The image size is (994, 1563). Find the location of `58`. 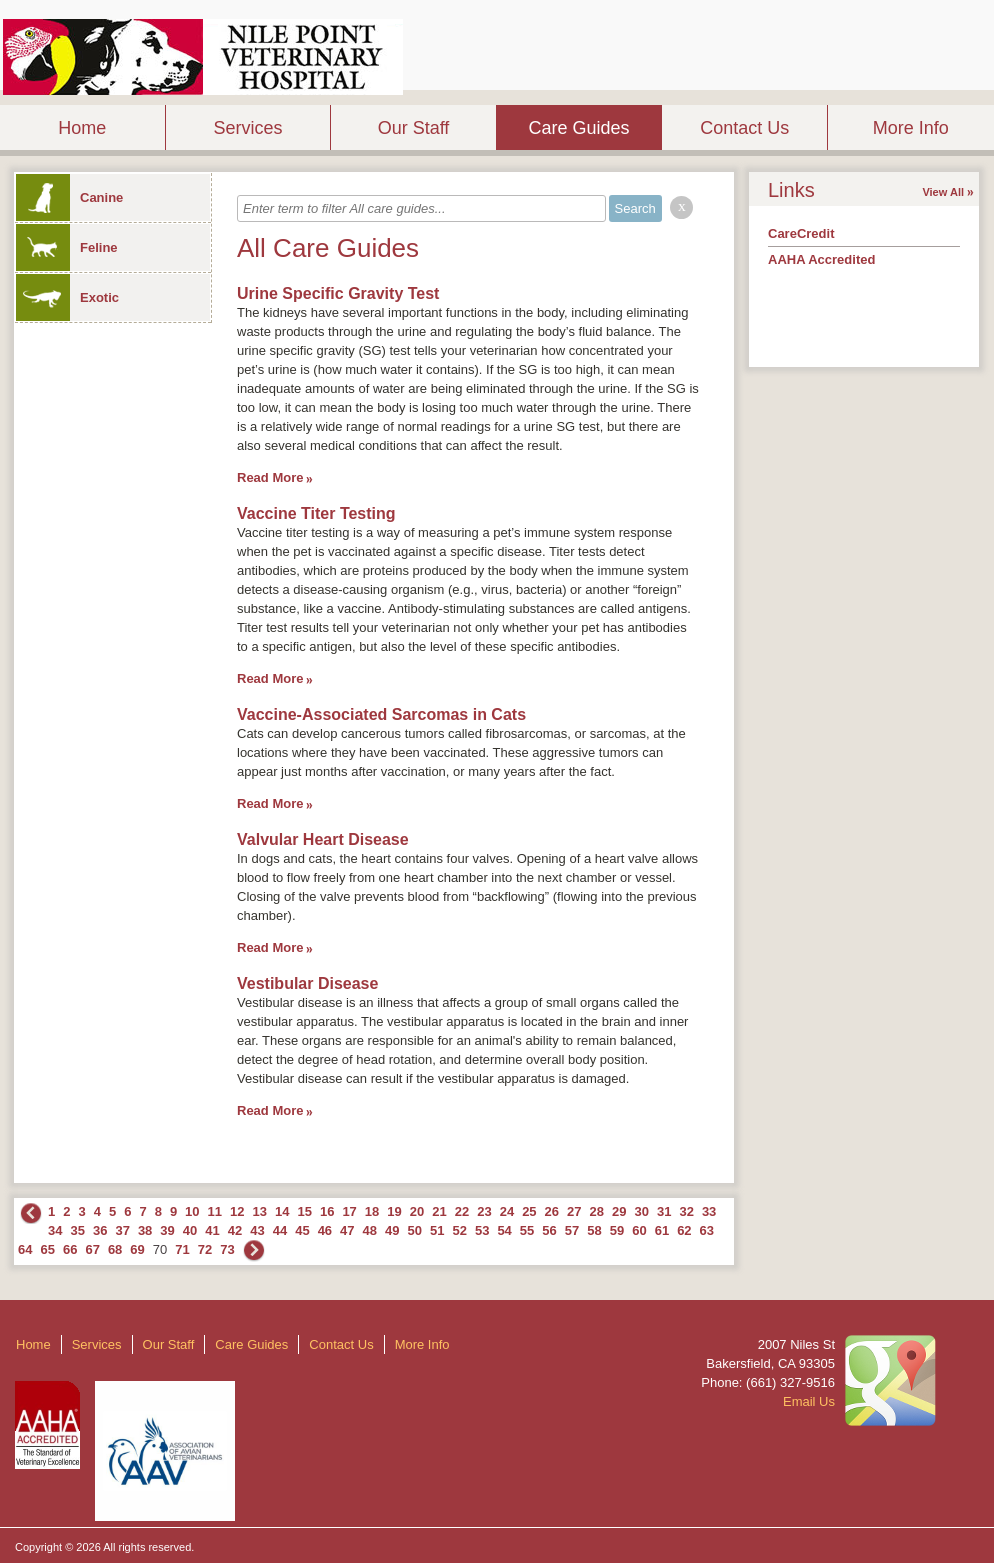

58 is located at coordinates (594, 1230).